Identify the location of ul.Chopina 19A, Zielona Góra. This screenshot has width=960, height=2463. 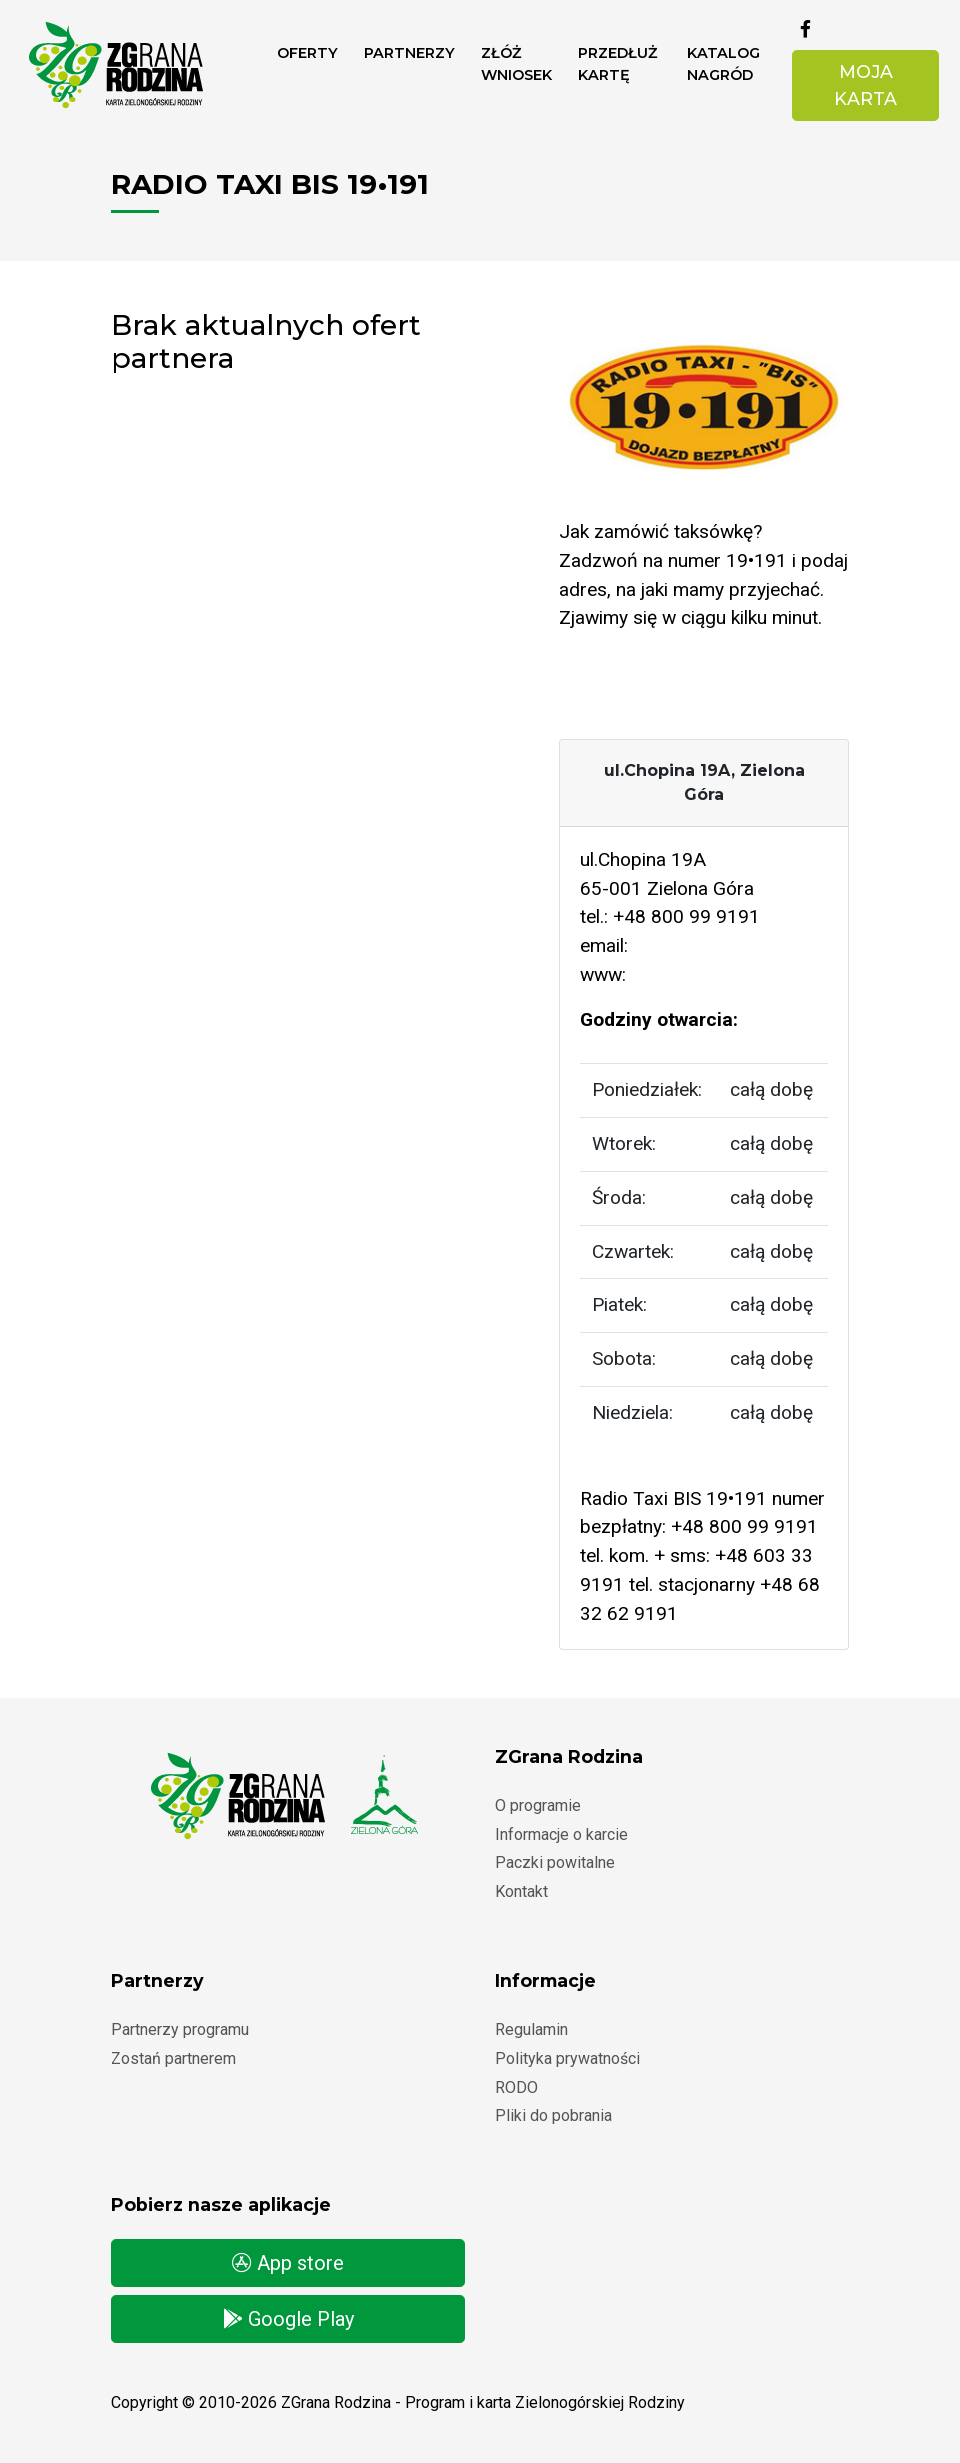
(704, 782).